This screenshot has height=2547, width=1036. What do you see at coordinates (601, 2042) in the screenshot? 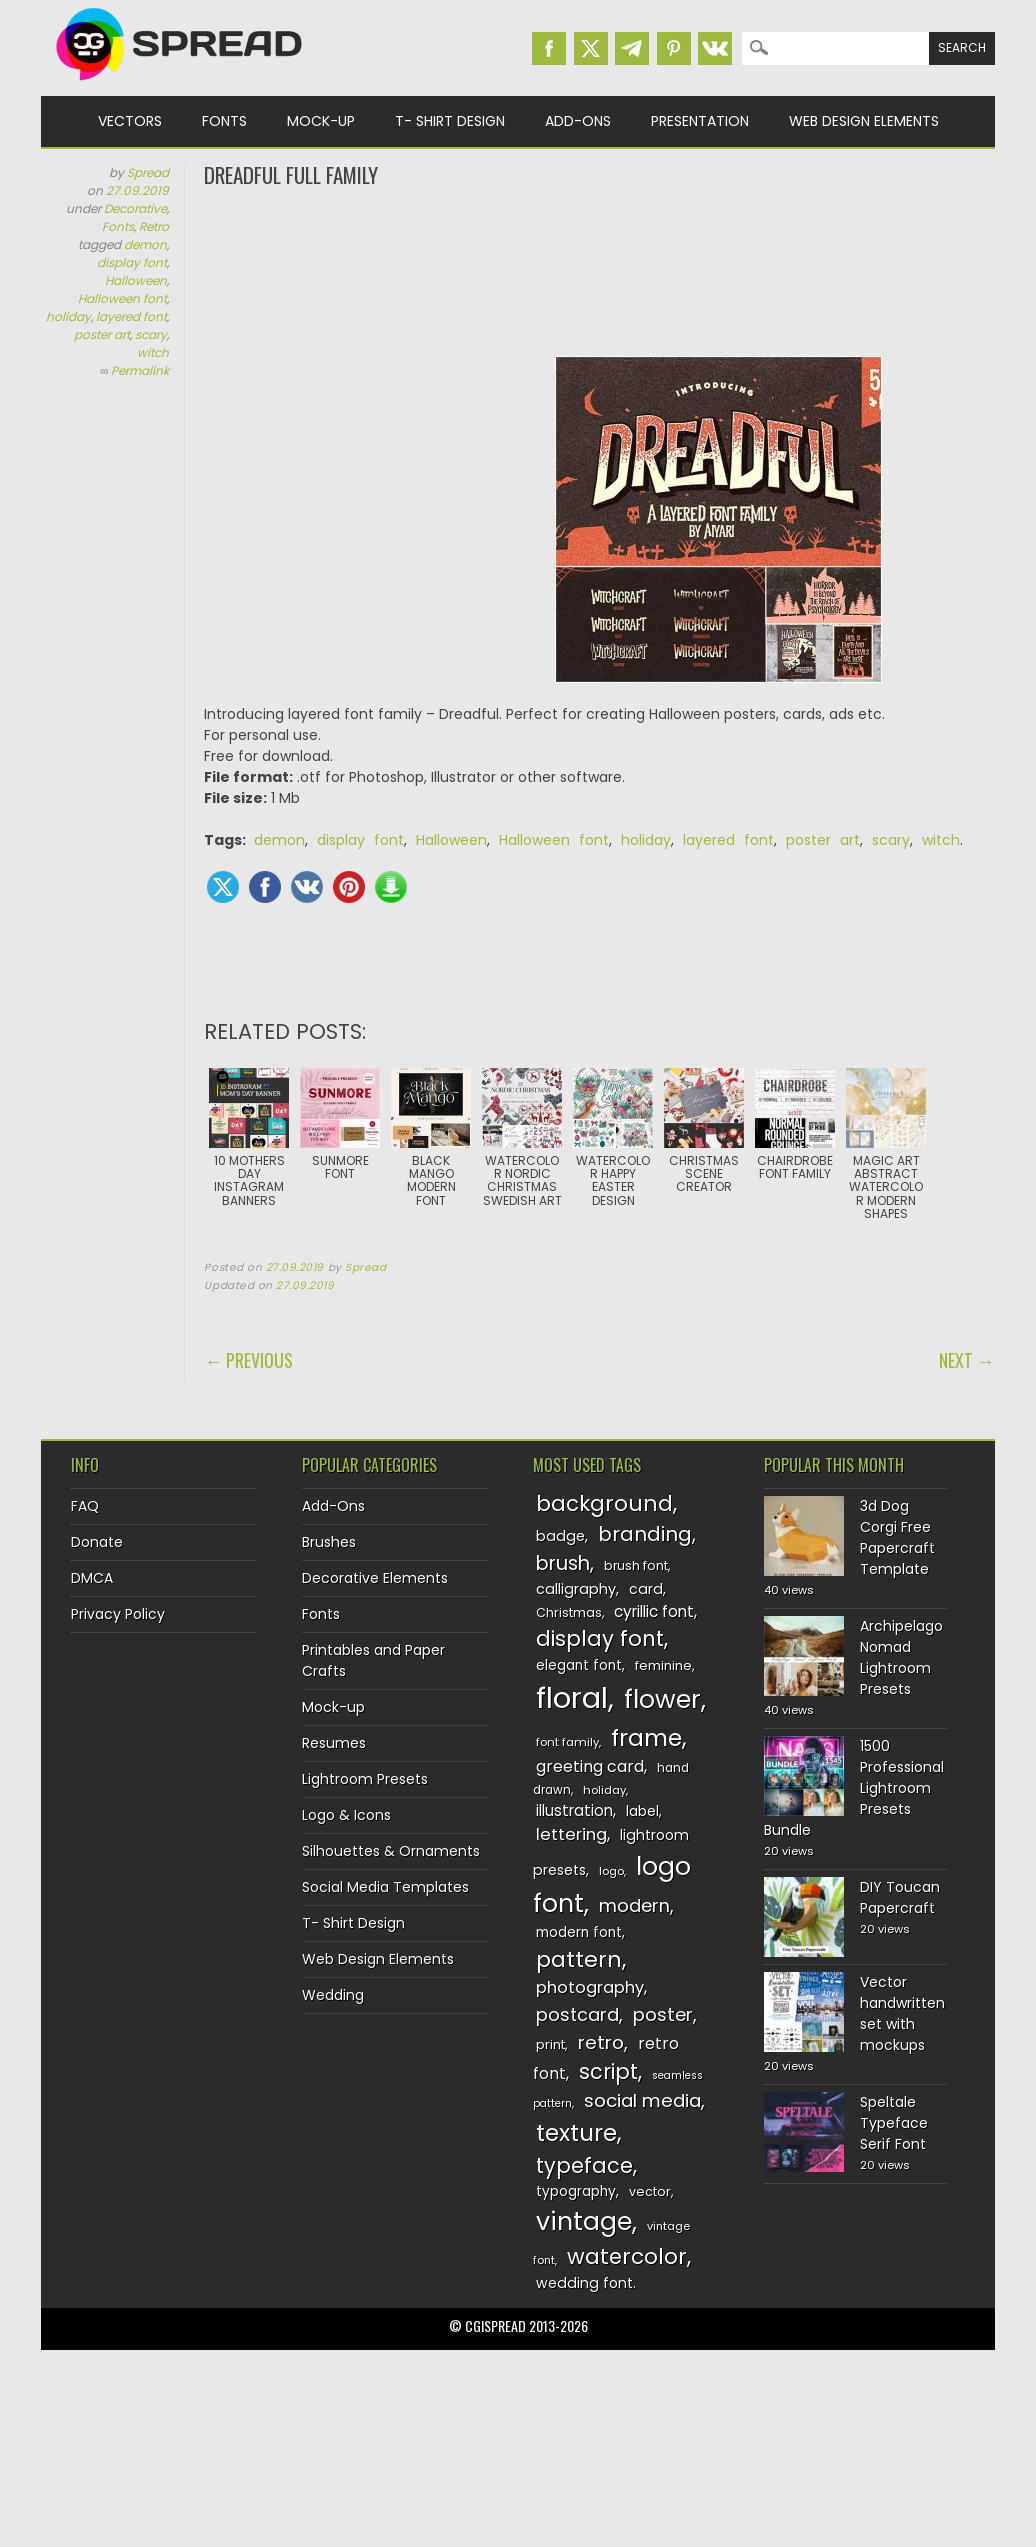
I see `retro [retro (187 items)]` at bounding box center [601, 2042].